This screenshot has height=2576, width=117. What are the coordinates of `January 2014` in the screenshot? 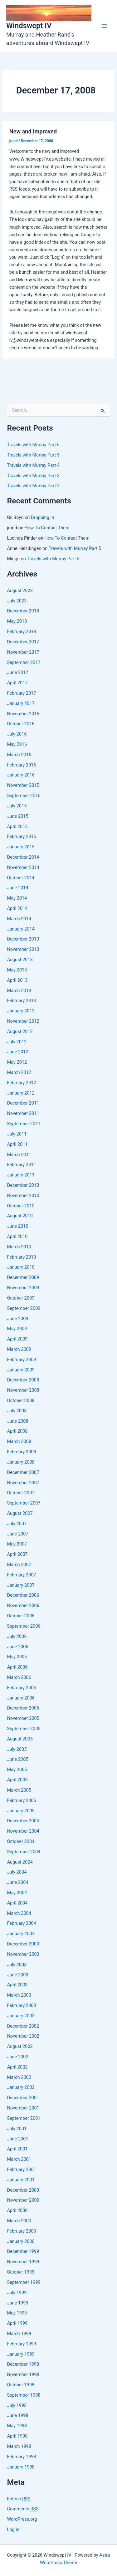 It's located at (20, 929).